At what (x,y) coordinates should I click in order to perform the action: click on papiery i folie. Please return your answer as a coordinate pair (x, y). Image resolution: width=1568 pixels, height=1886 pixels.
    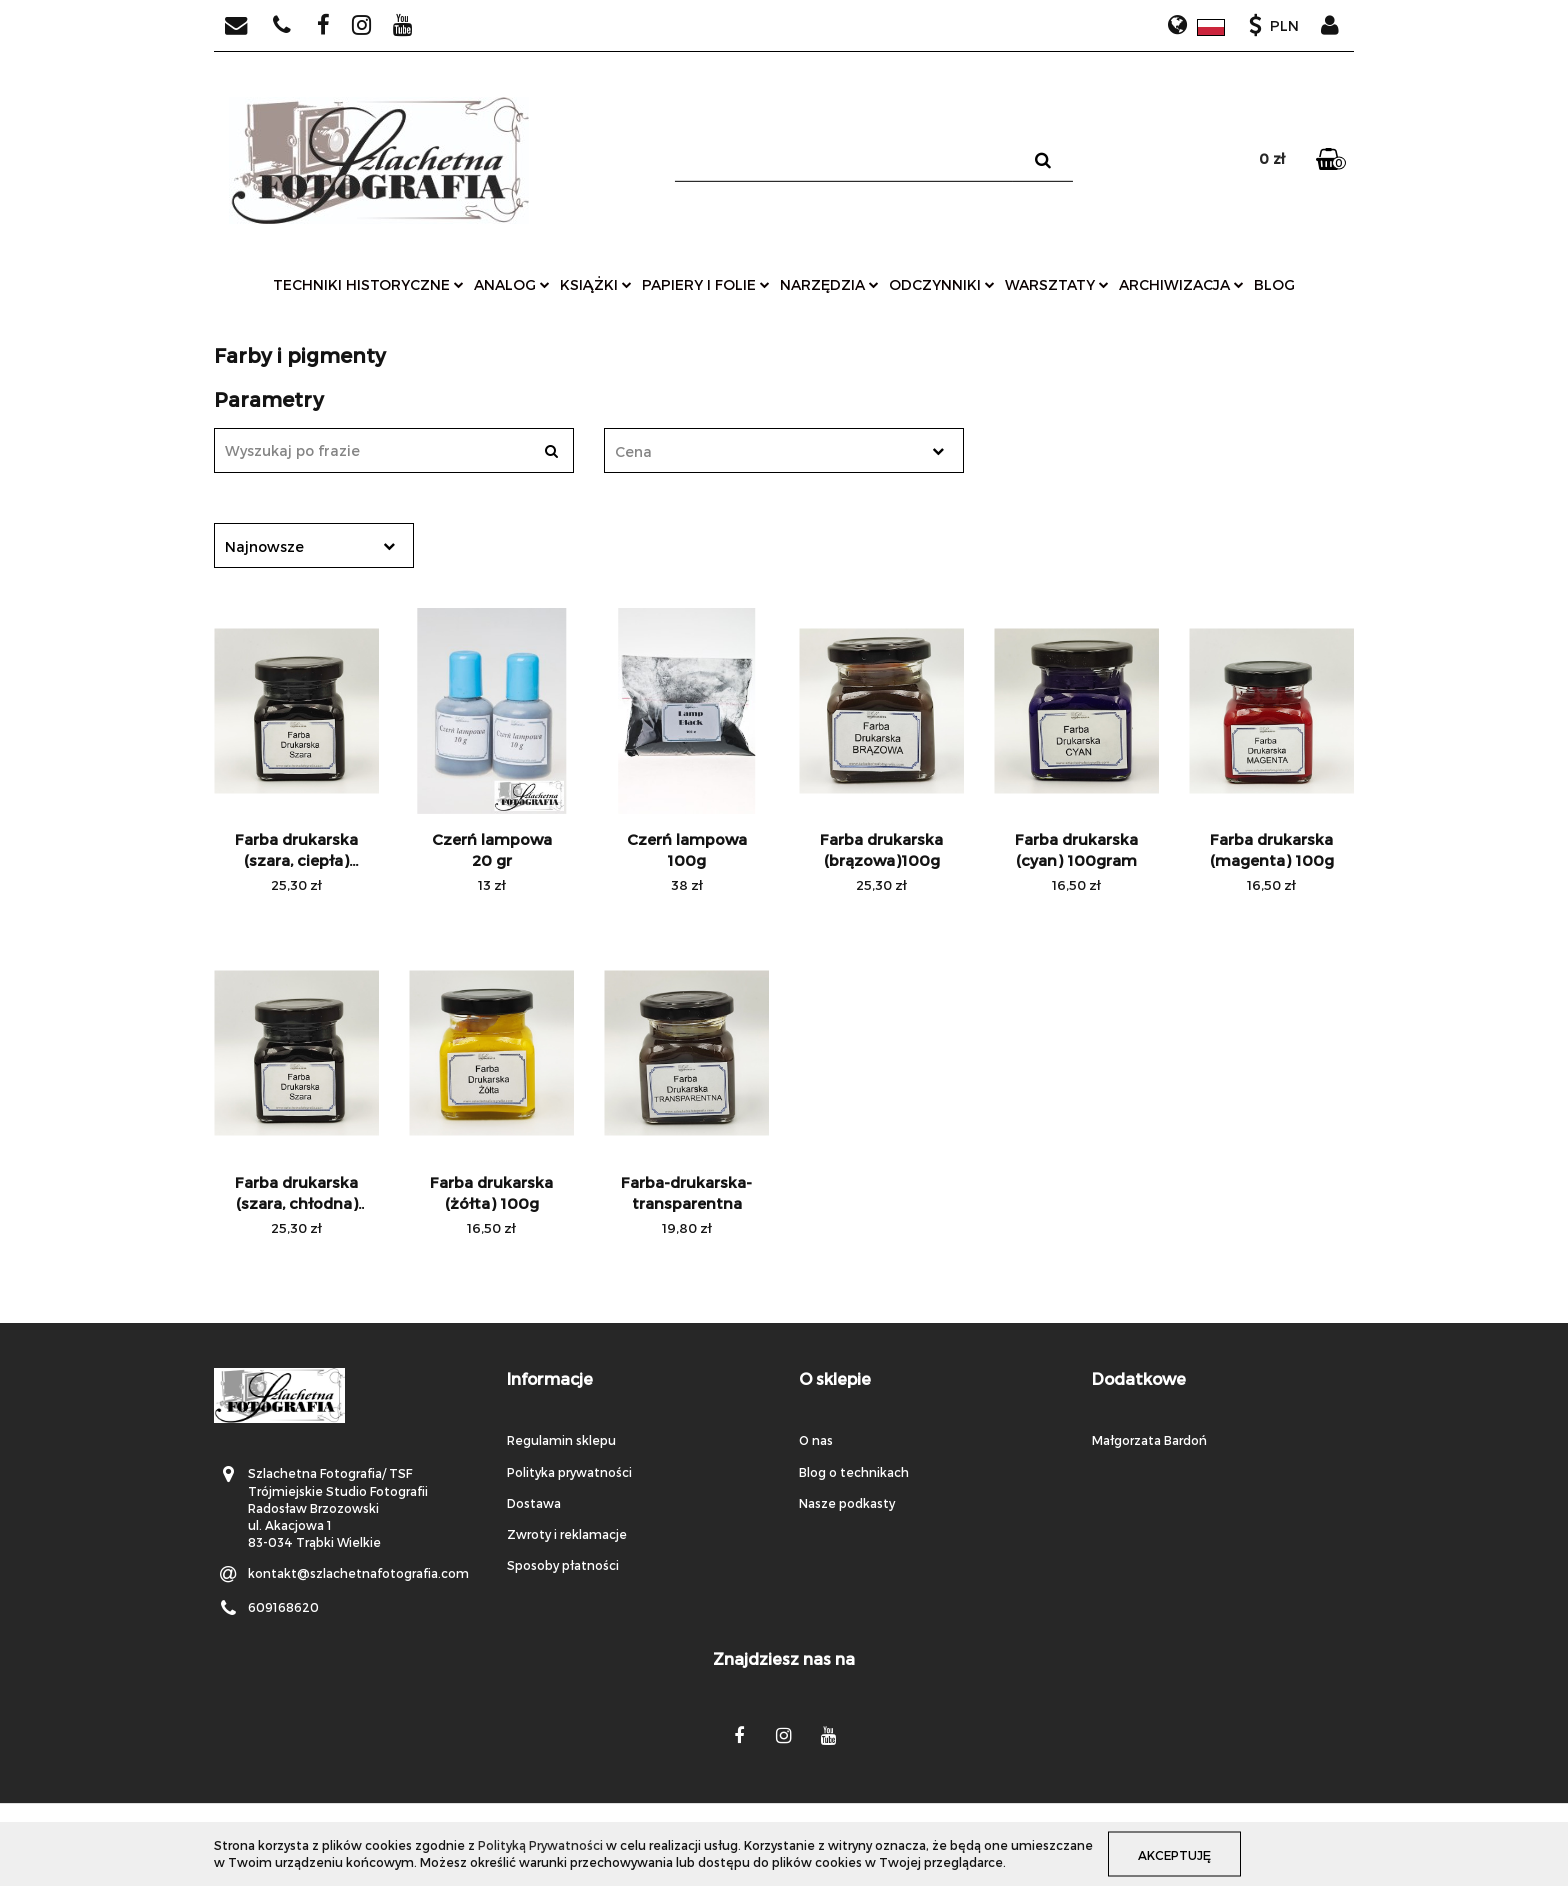
    Looking at the image, I should click on (706, 284).